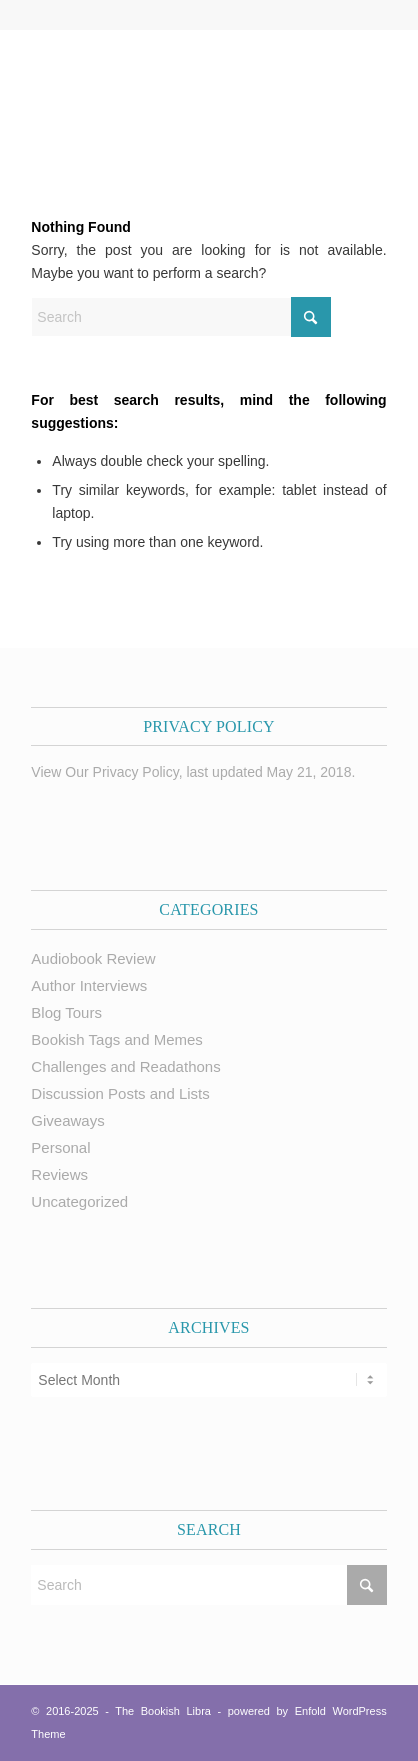 This screenshot has width=418, height=1761. I want to click on Giveaways, so click(67, 1120).